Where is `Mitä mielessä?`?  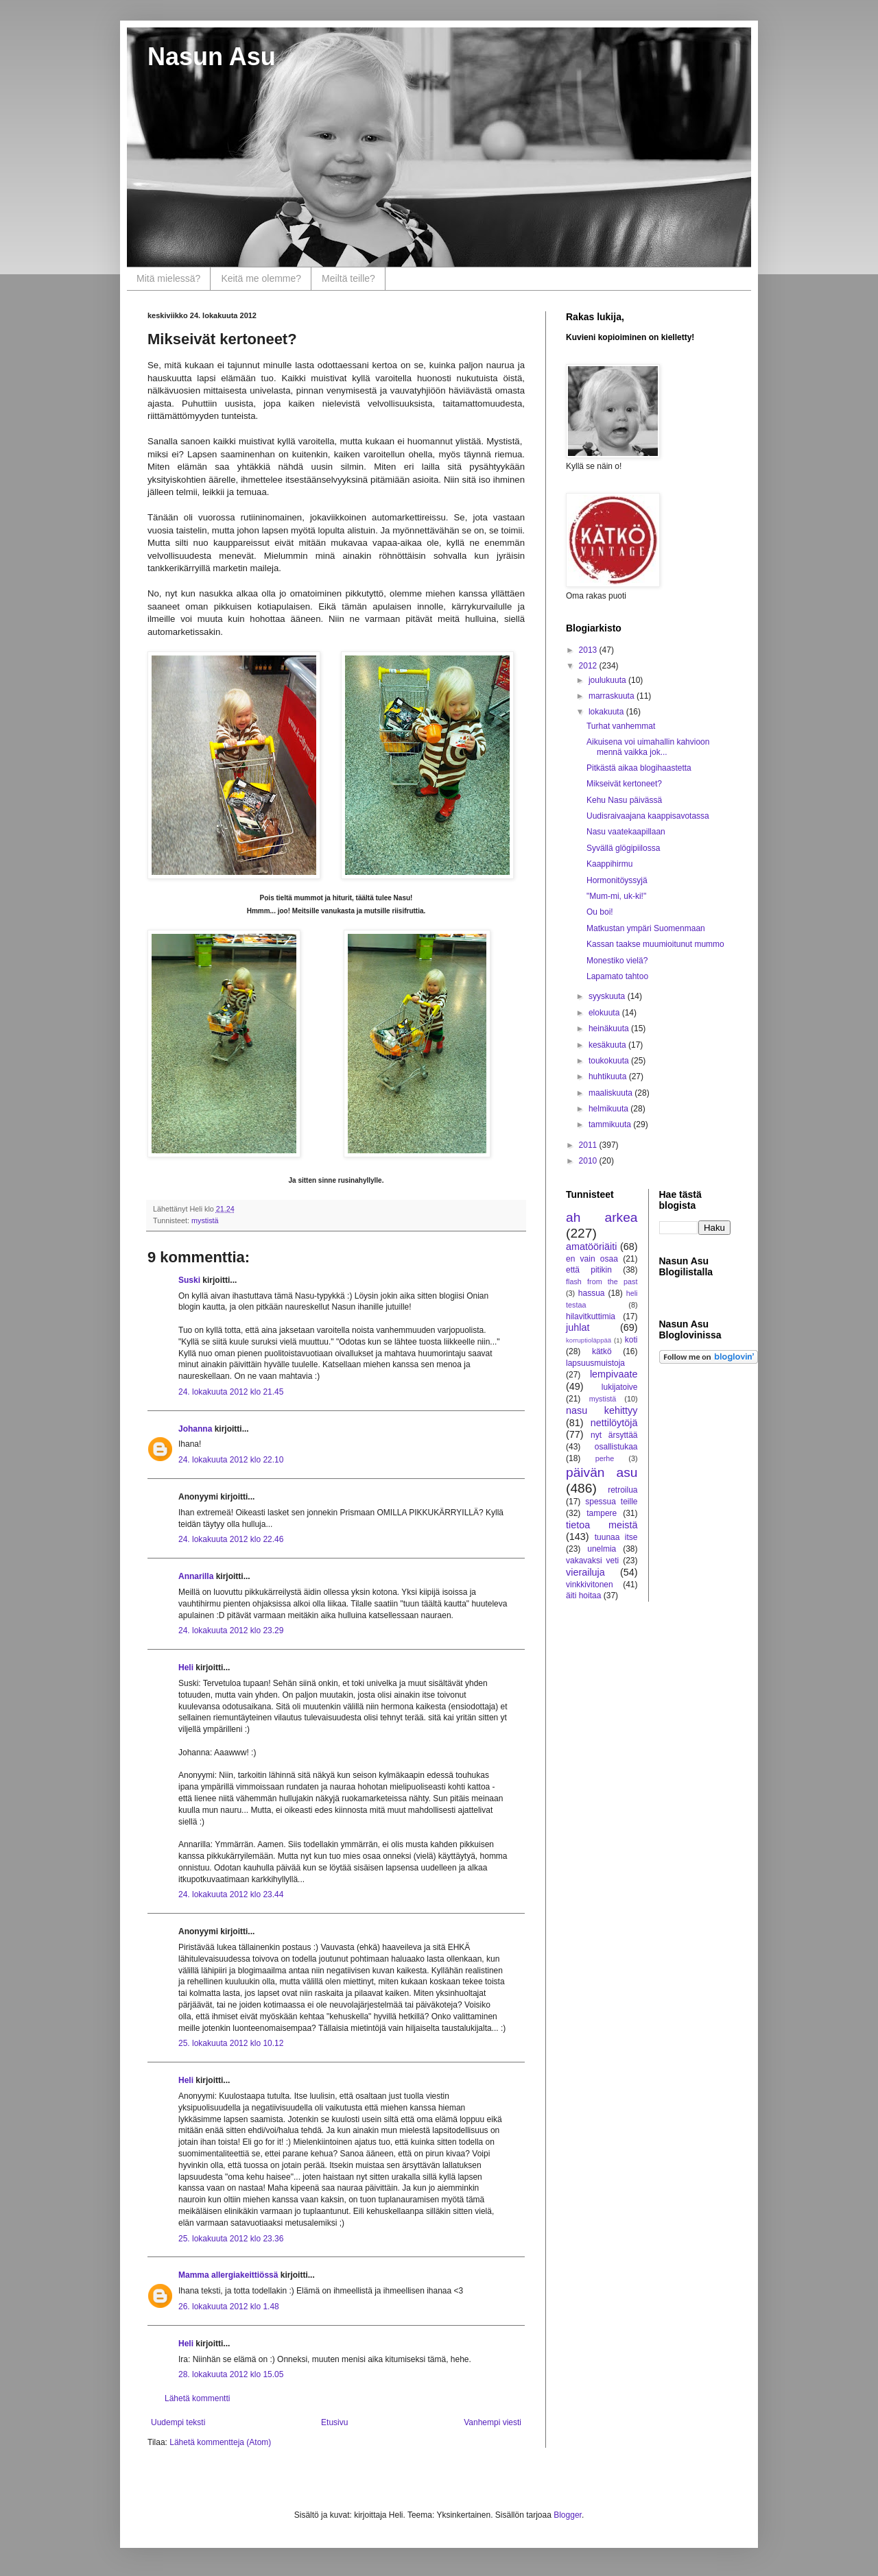 Mitä mielessä? is located at coordinates (168, 278).